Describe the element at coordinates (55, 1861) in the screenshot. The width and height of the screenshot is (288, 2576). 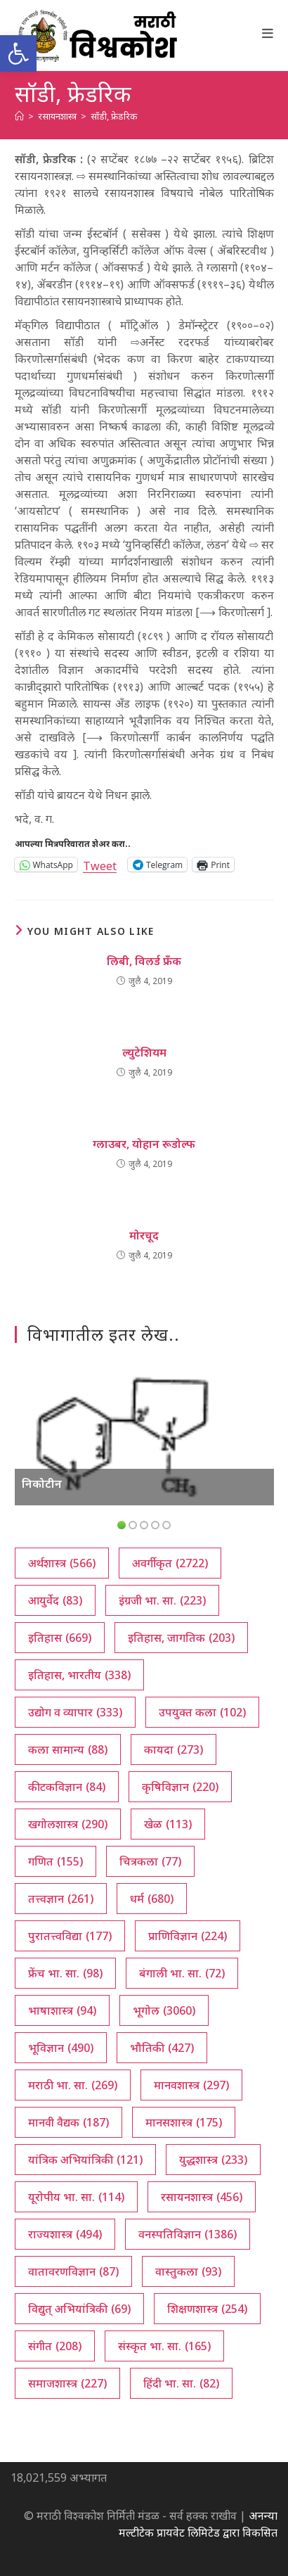
I see `गणित [गणित (155 आयटम्स)]` at that location.